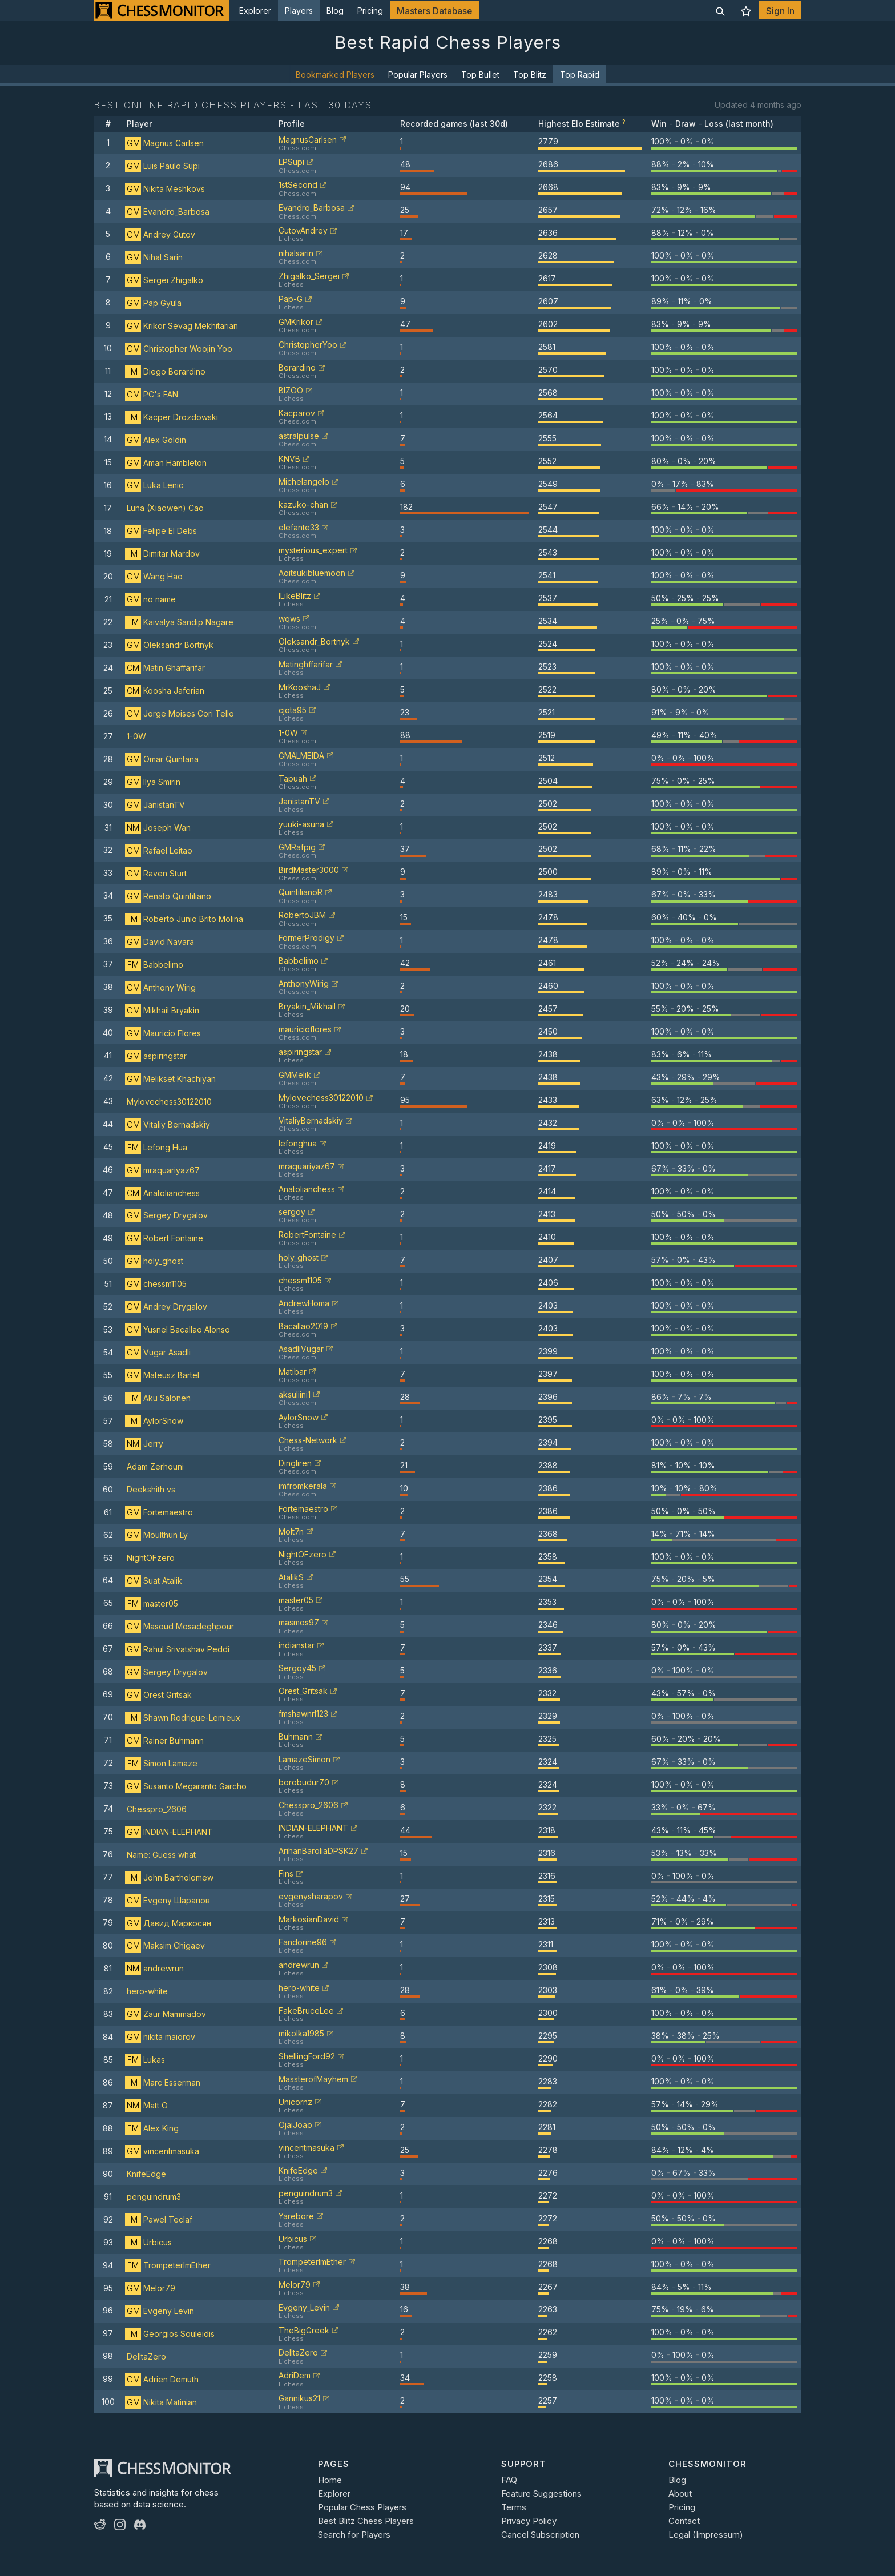 The height and width of the screenshot is (2576, 895). What do you see at coordinates (434, 11) in the screenshot?
I see `Masters Database` at bounding box center [434, 11].